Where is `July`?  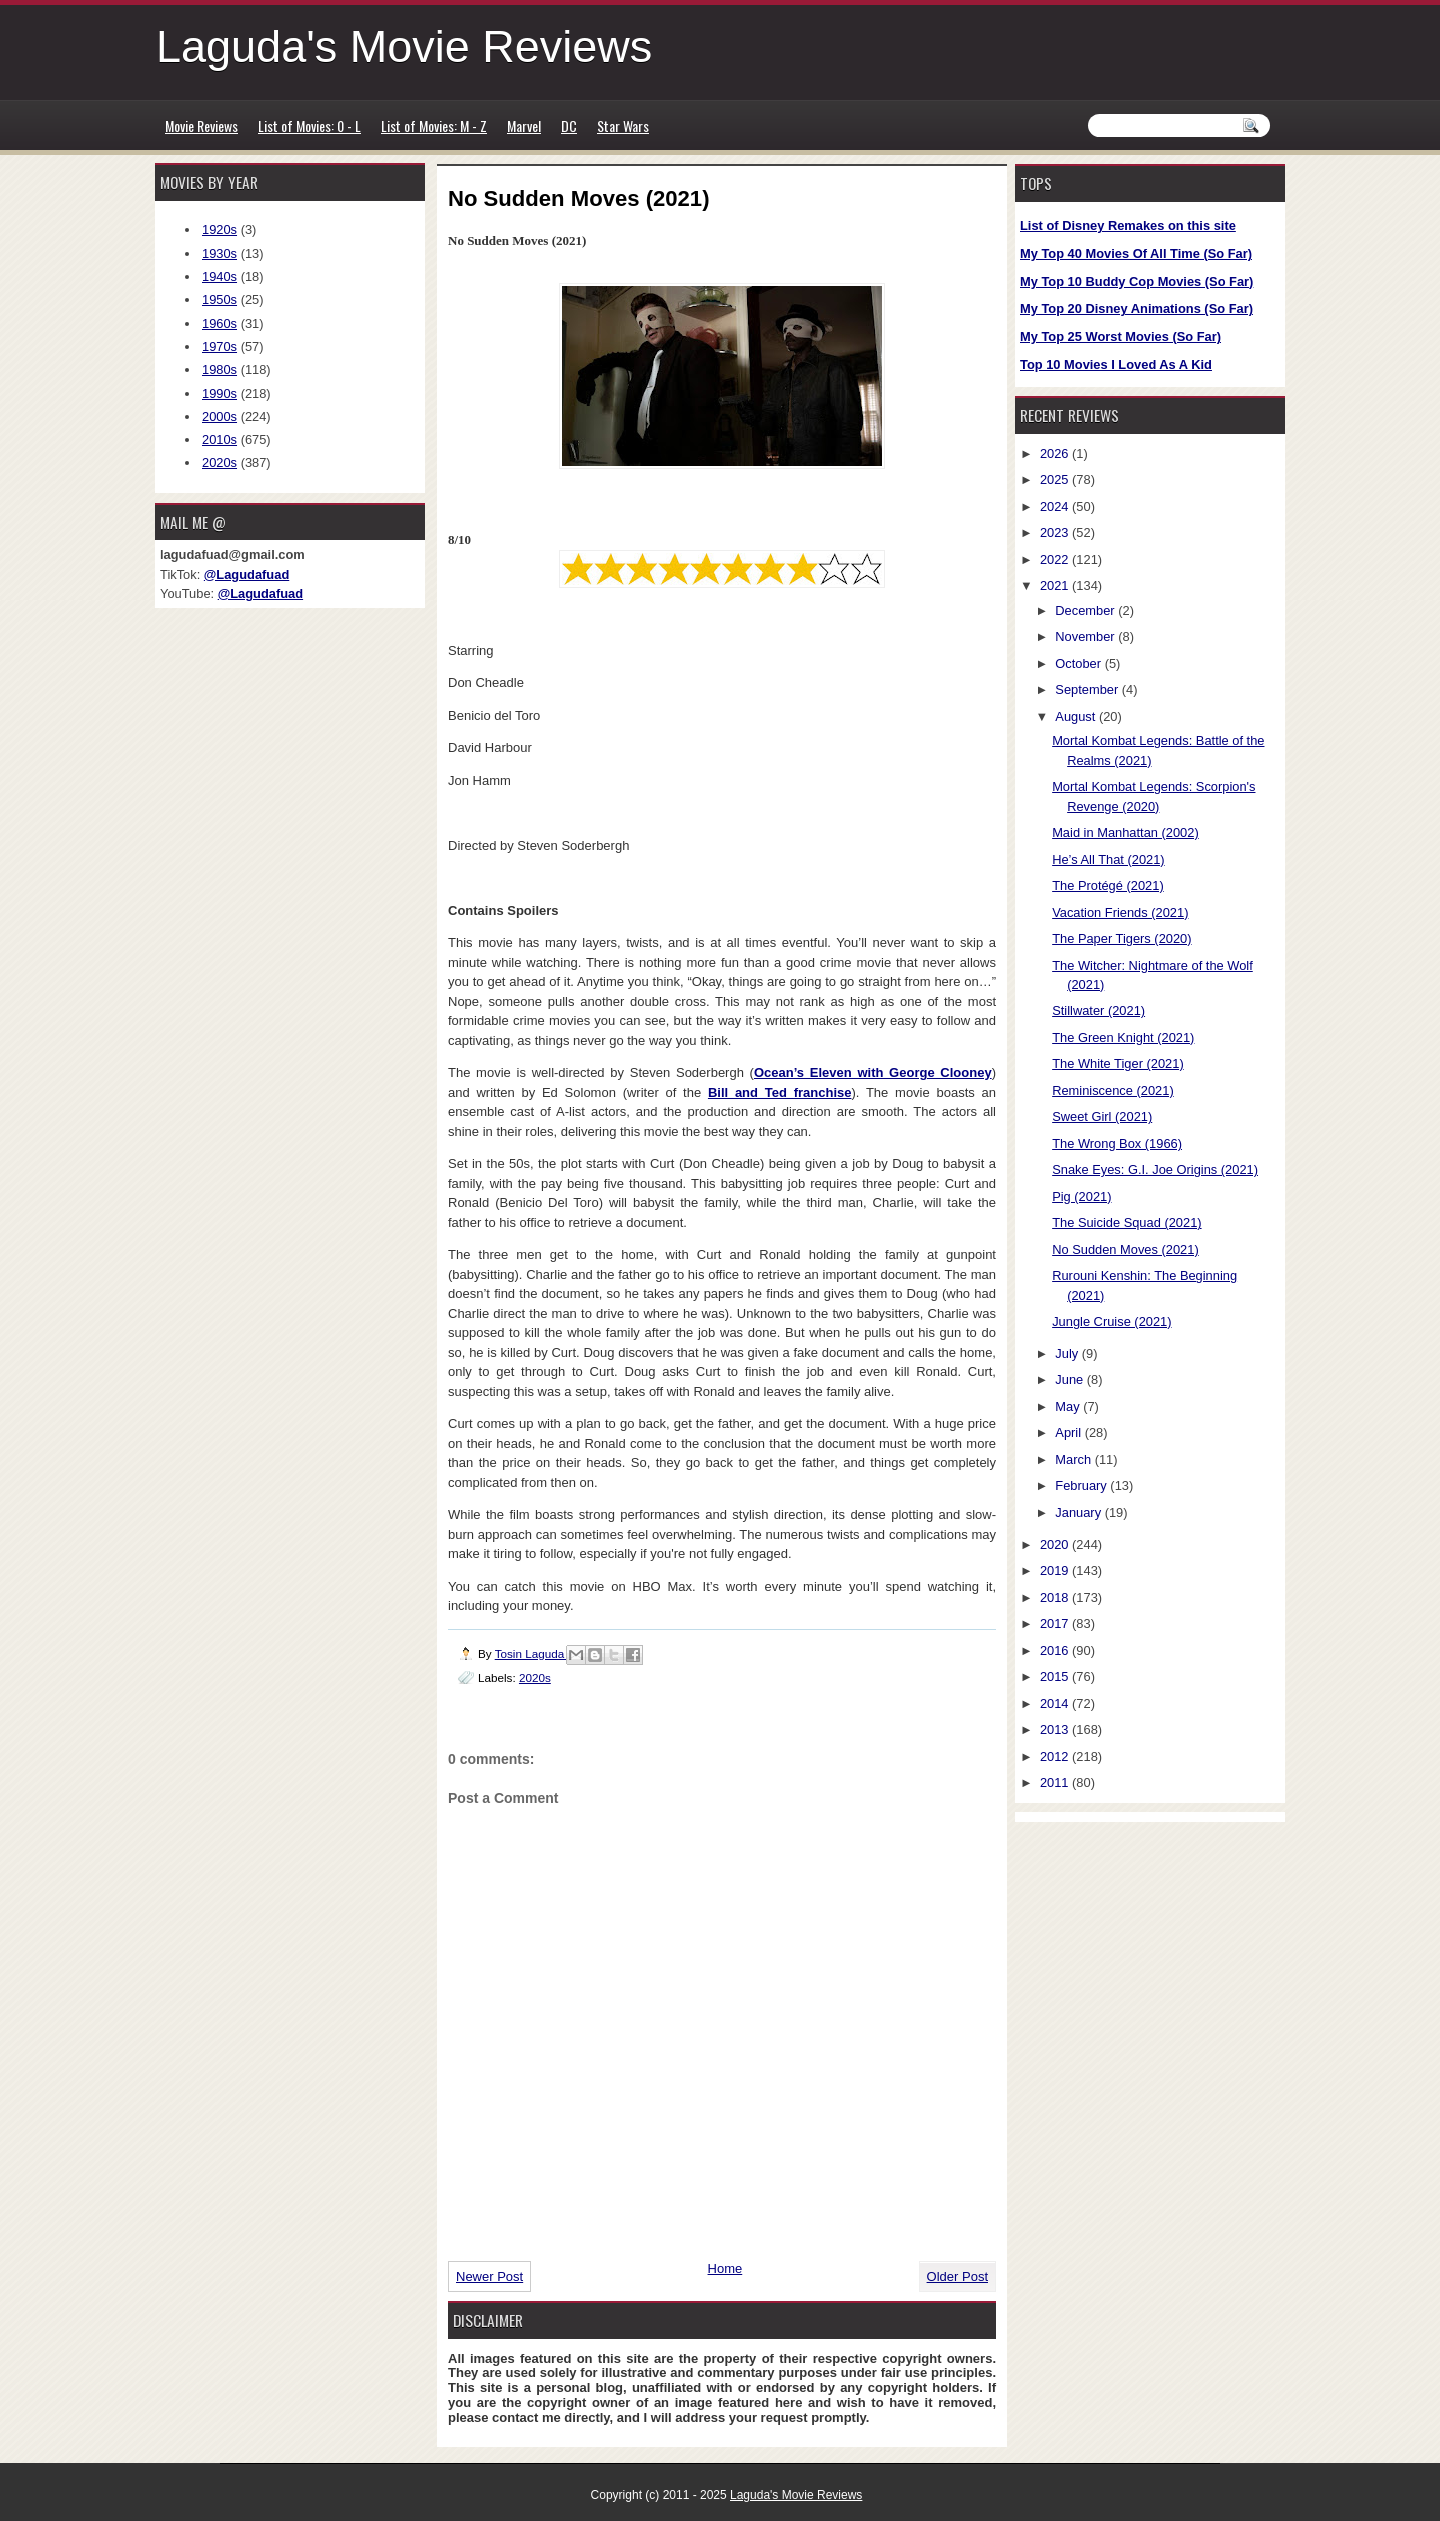 July is located at coordinates (1068, 1353).